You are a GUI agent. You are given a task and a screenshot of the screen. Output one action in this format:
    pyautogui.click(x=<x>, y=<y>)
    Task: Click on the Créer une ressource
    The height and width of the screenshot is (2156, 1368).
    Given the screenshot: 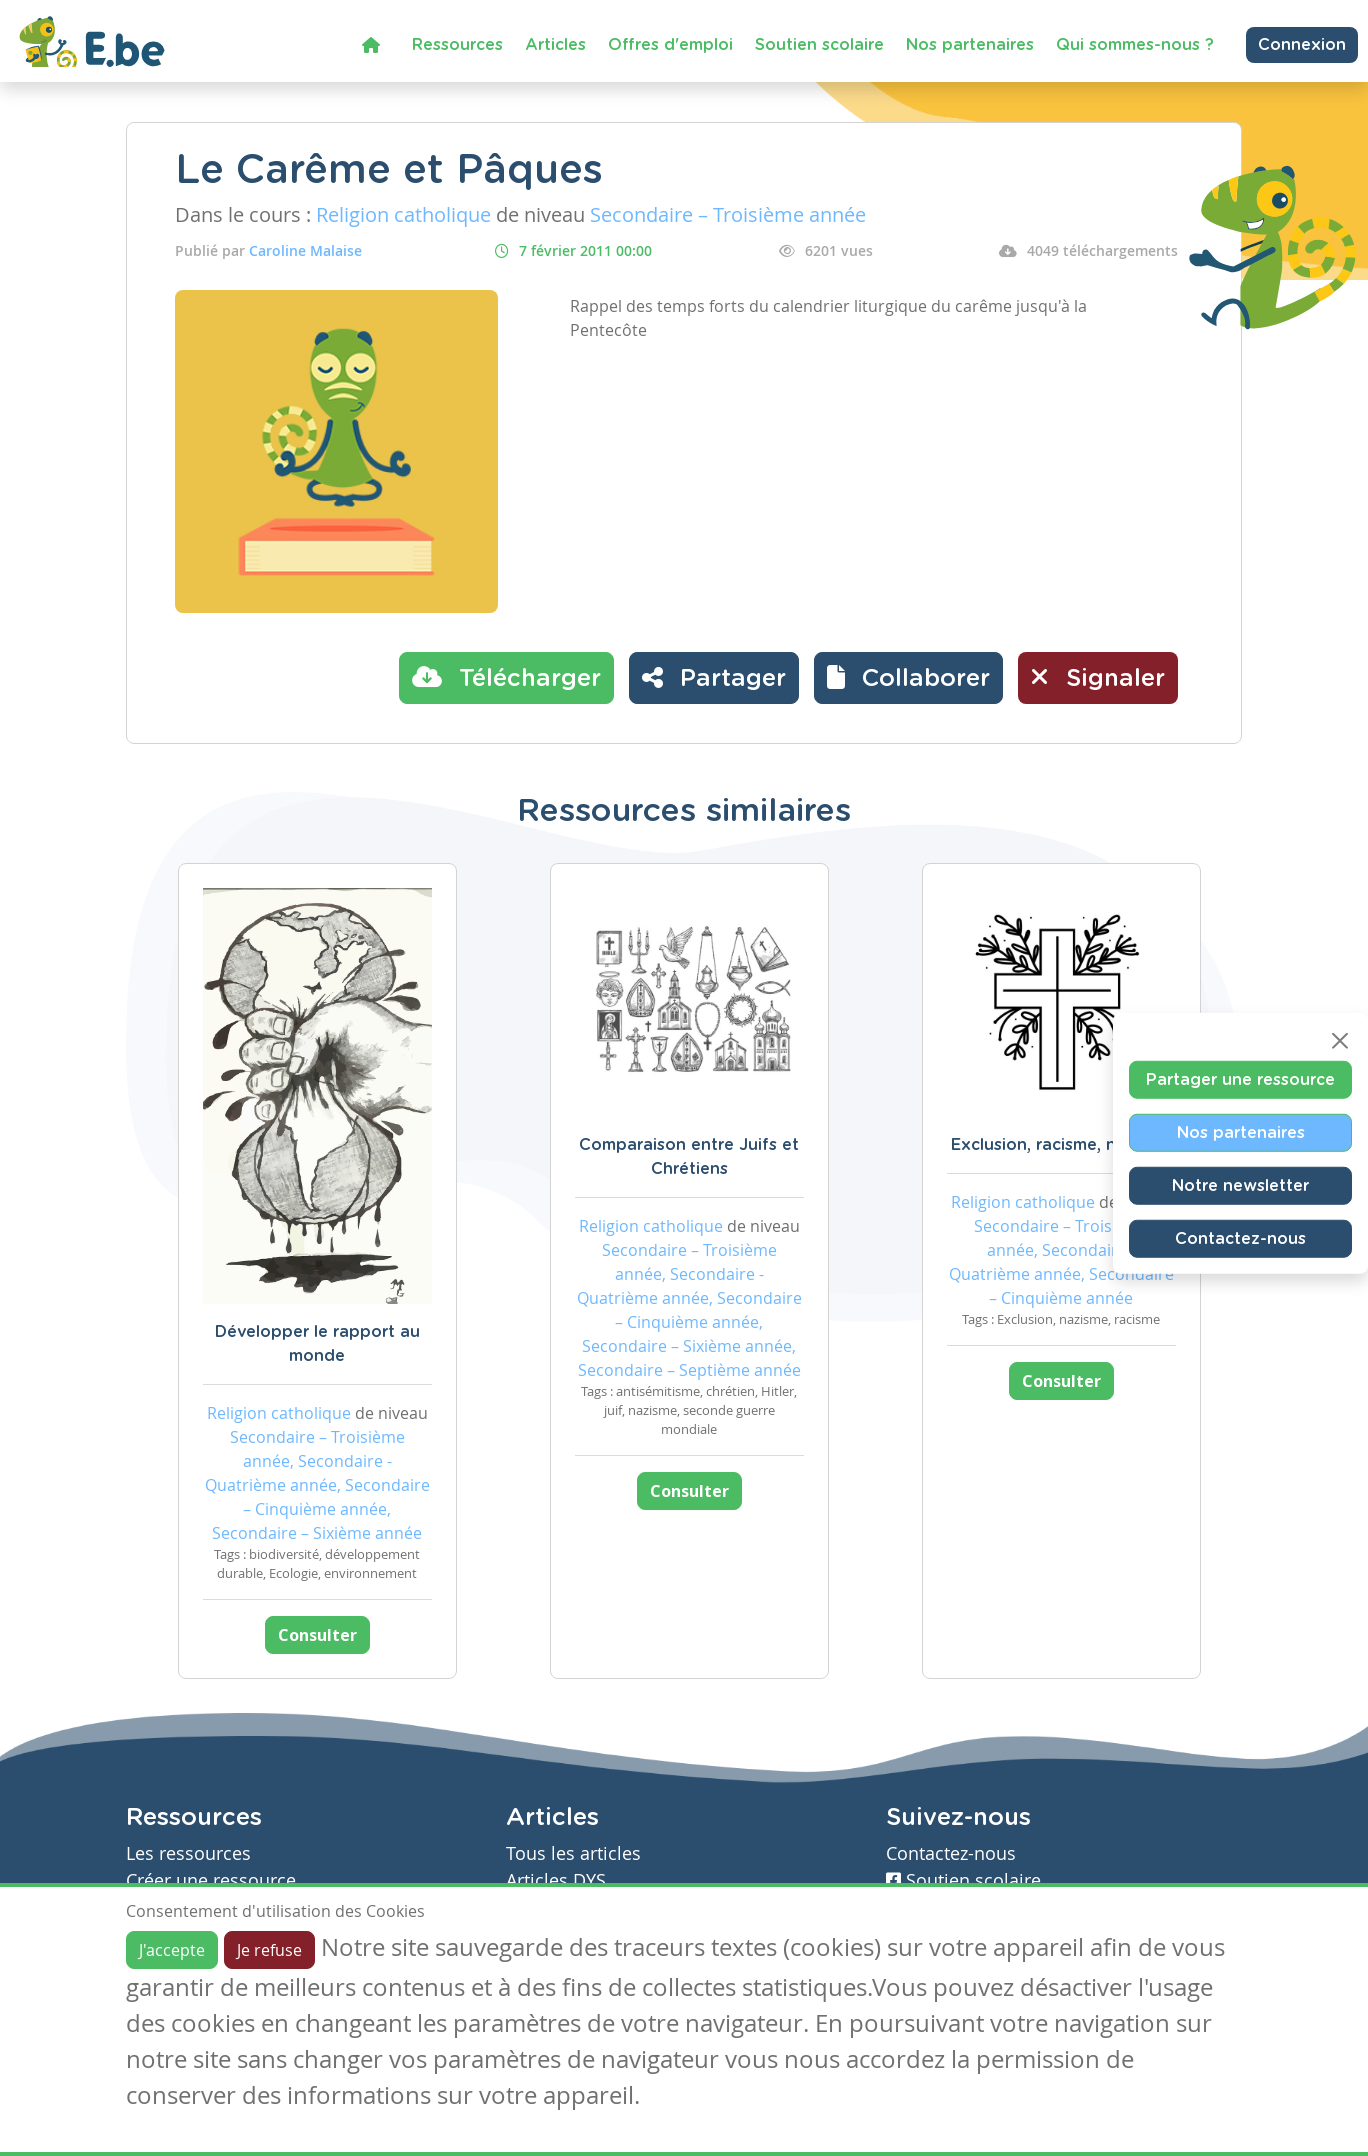 What is the action you would take?
    pyautogui.click(x=211, y=1880)
    